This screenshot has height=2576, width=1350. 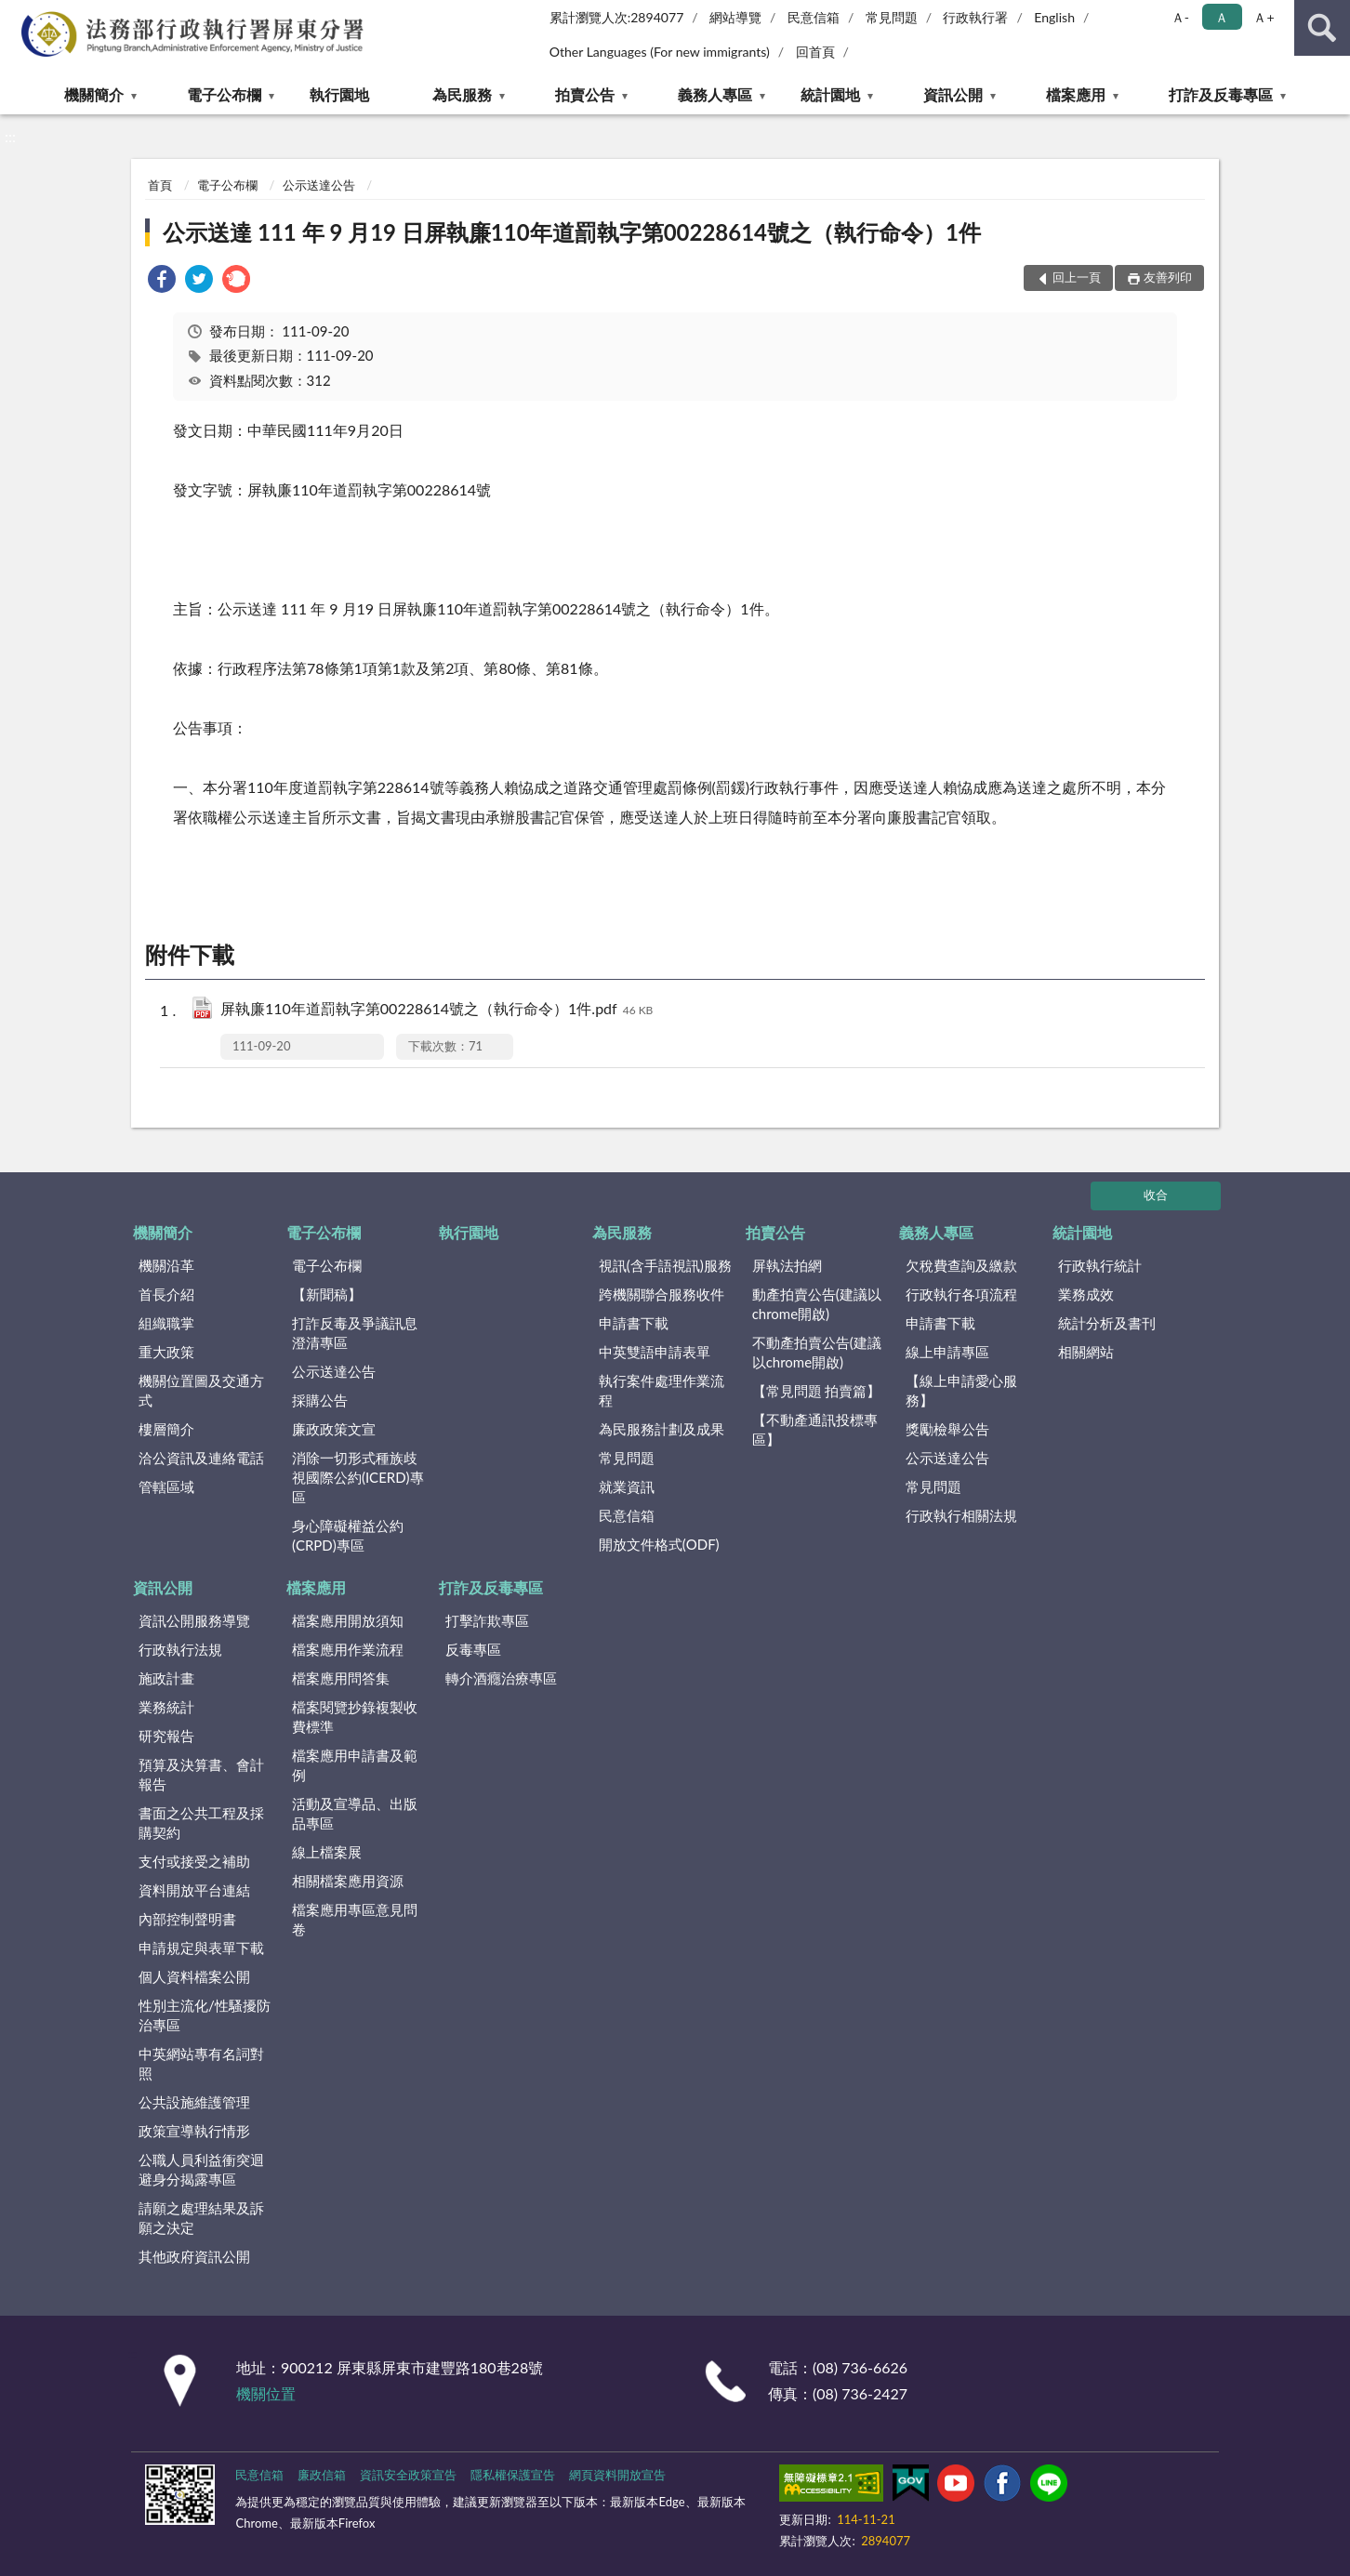 What do you see at coordinates (180, 1649) in the screenshot?
I see `行政執行法規` at bounding box center [180, 1649].